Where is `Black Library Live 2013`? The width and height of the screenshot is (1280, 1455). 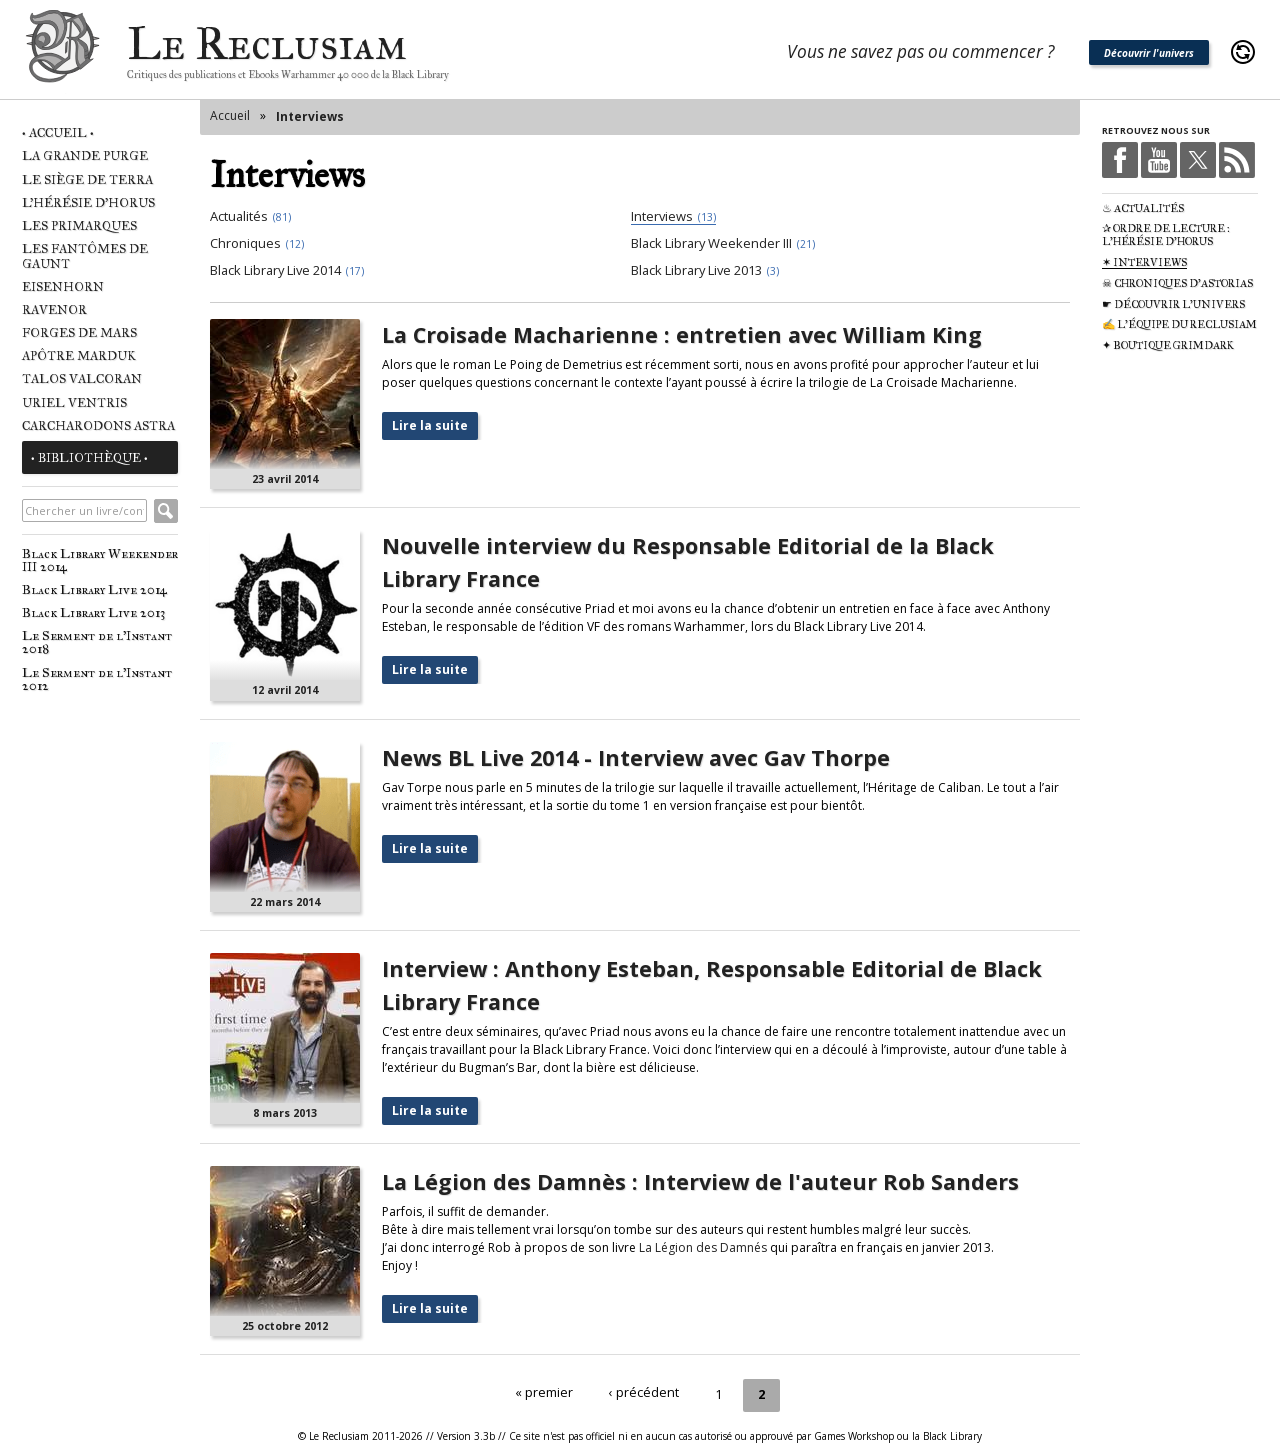 Black Library Live 2013 is located at coordinates (93, 612).